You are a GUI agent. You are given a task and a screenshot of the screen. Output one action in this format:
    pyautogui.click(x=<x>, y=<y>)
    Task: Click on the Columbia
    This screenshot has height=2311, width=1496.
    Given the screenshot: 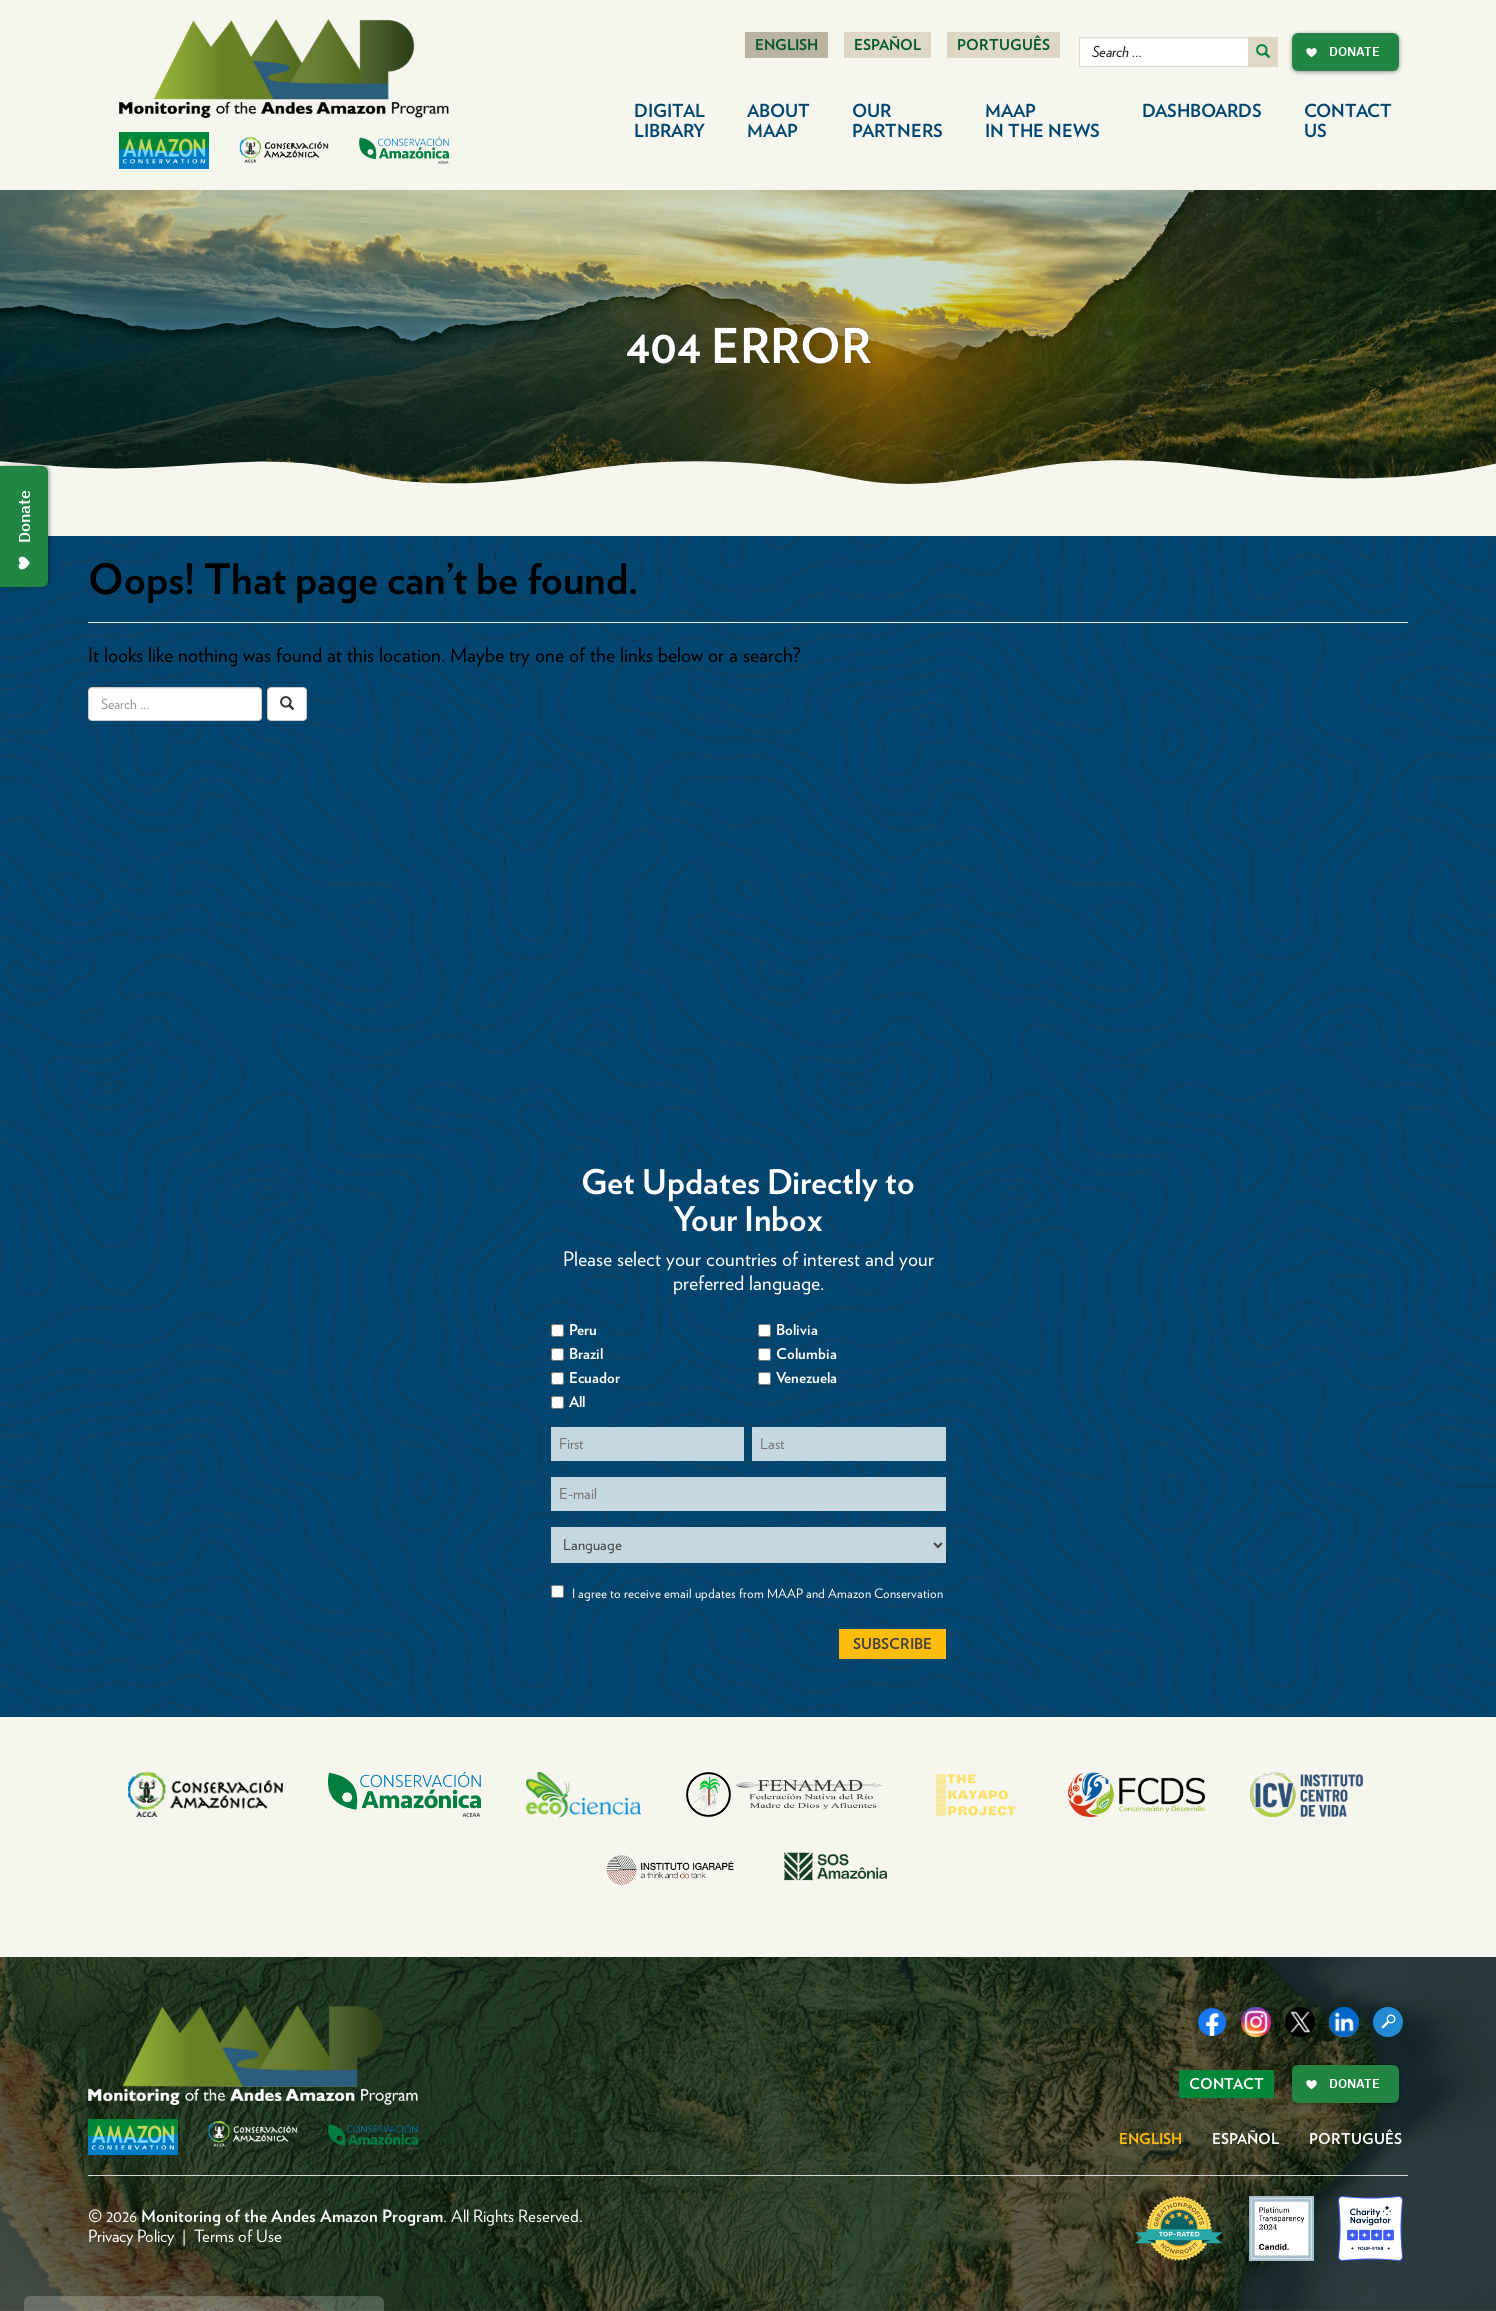 What is the action you would take?
    pyautogui.click(x=806, y=1354)
    